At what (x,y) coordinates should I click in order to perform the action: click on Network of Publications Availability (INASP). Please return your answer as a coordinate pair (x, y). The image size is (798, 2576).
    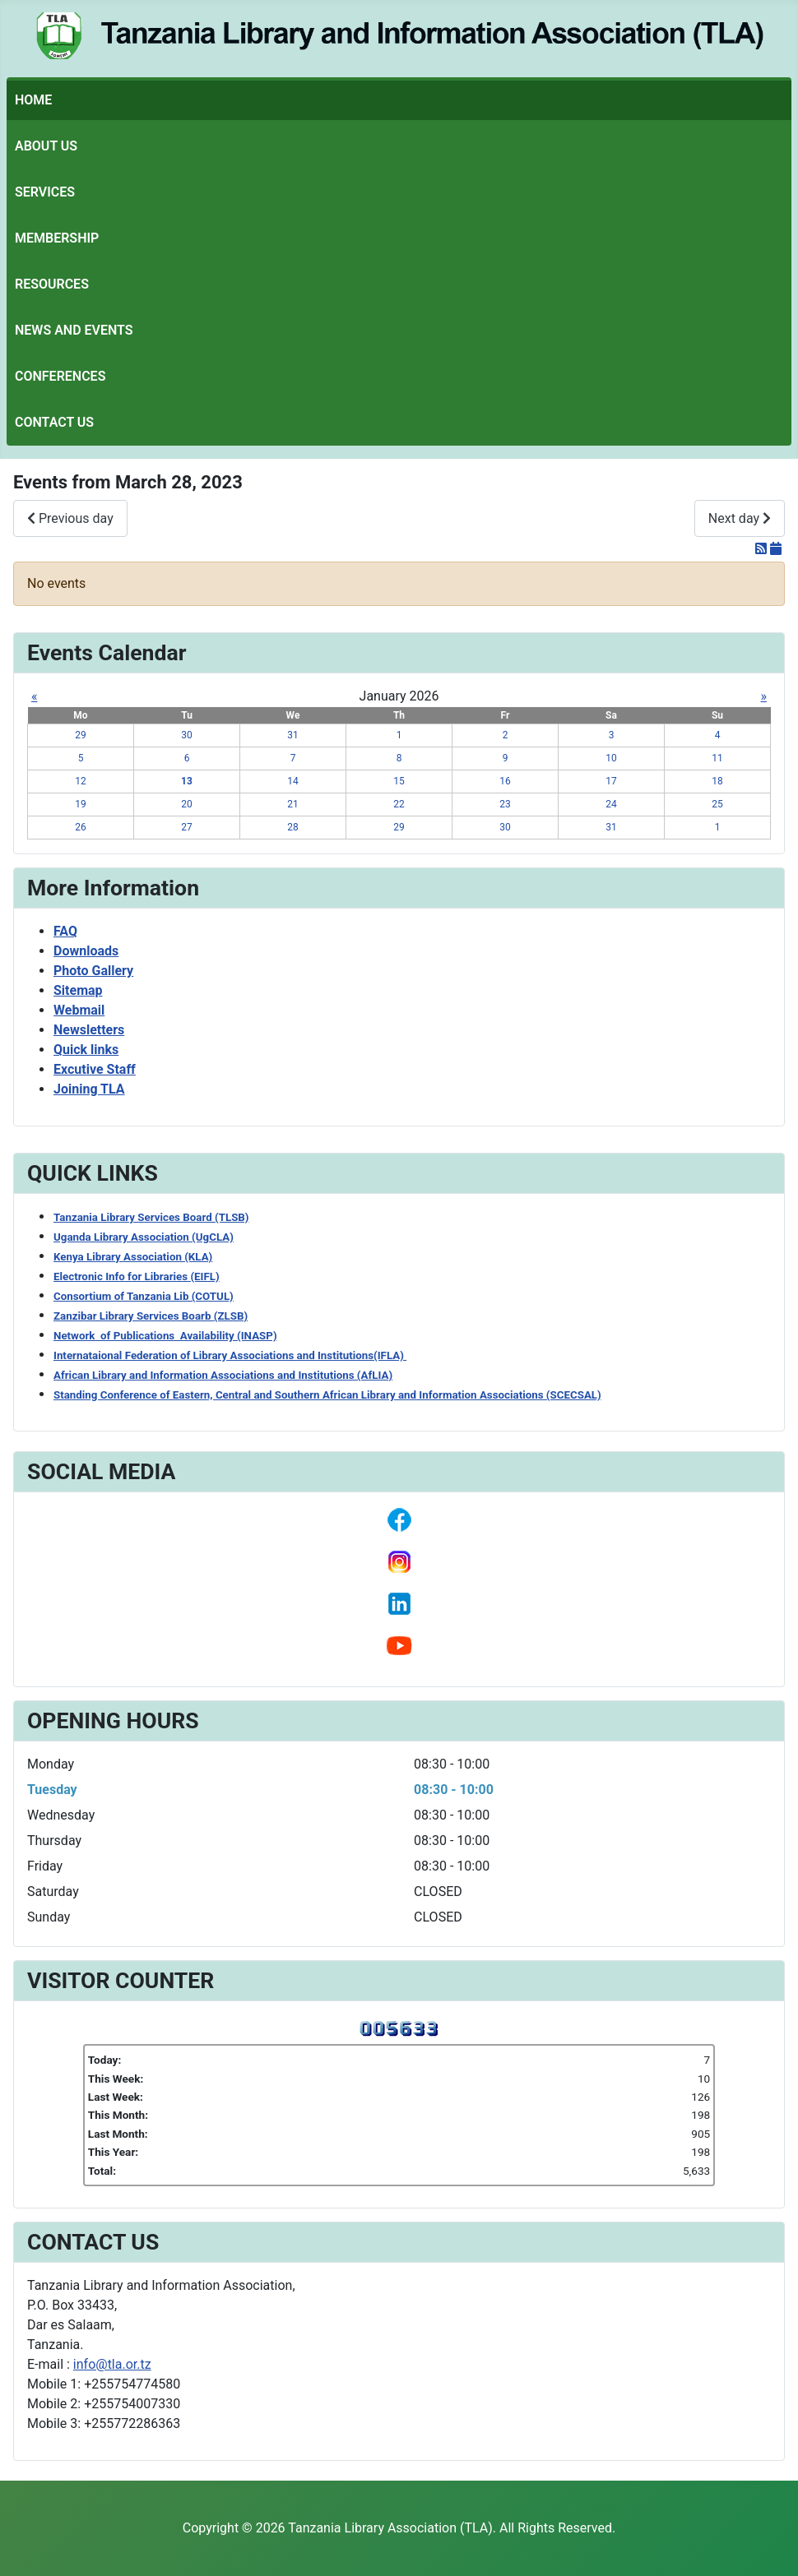
    Looking at the image, I should click on (165, 1336).